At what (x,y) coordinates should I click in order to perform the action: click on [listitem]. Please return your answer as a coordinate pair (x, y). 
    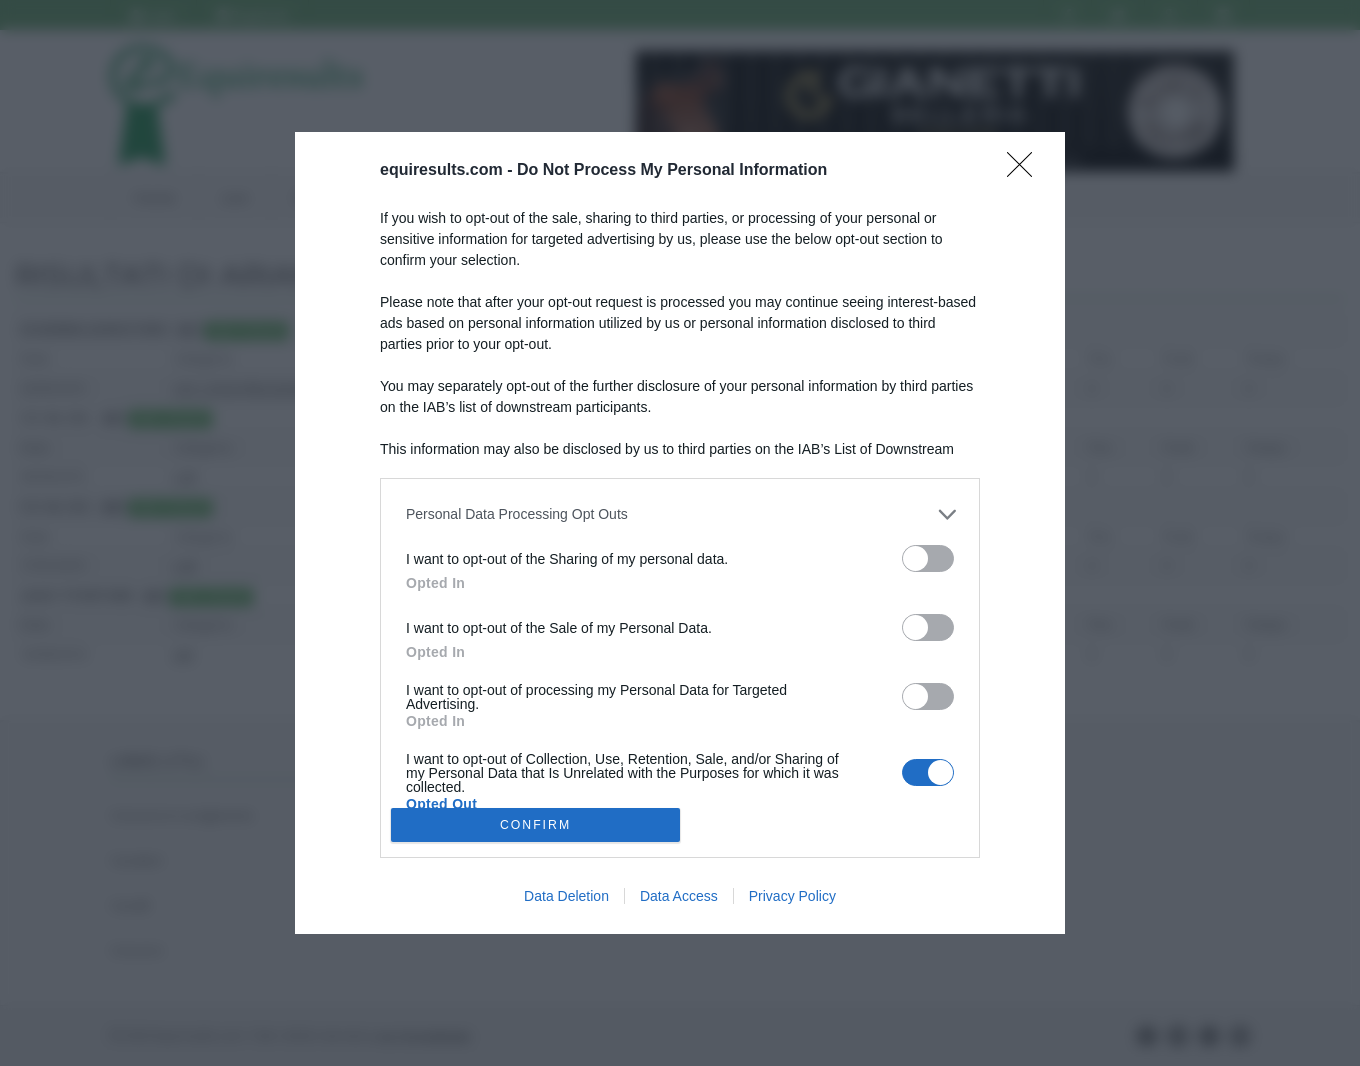
    Looking at the image, I should click on (680, 514).